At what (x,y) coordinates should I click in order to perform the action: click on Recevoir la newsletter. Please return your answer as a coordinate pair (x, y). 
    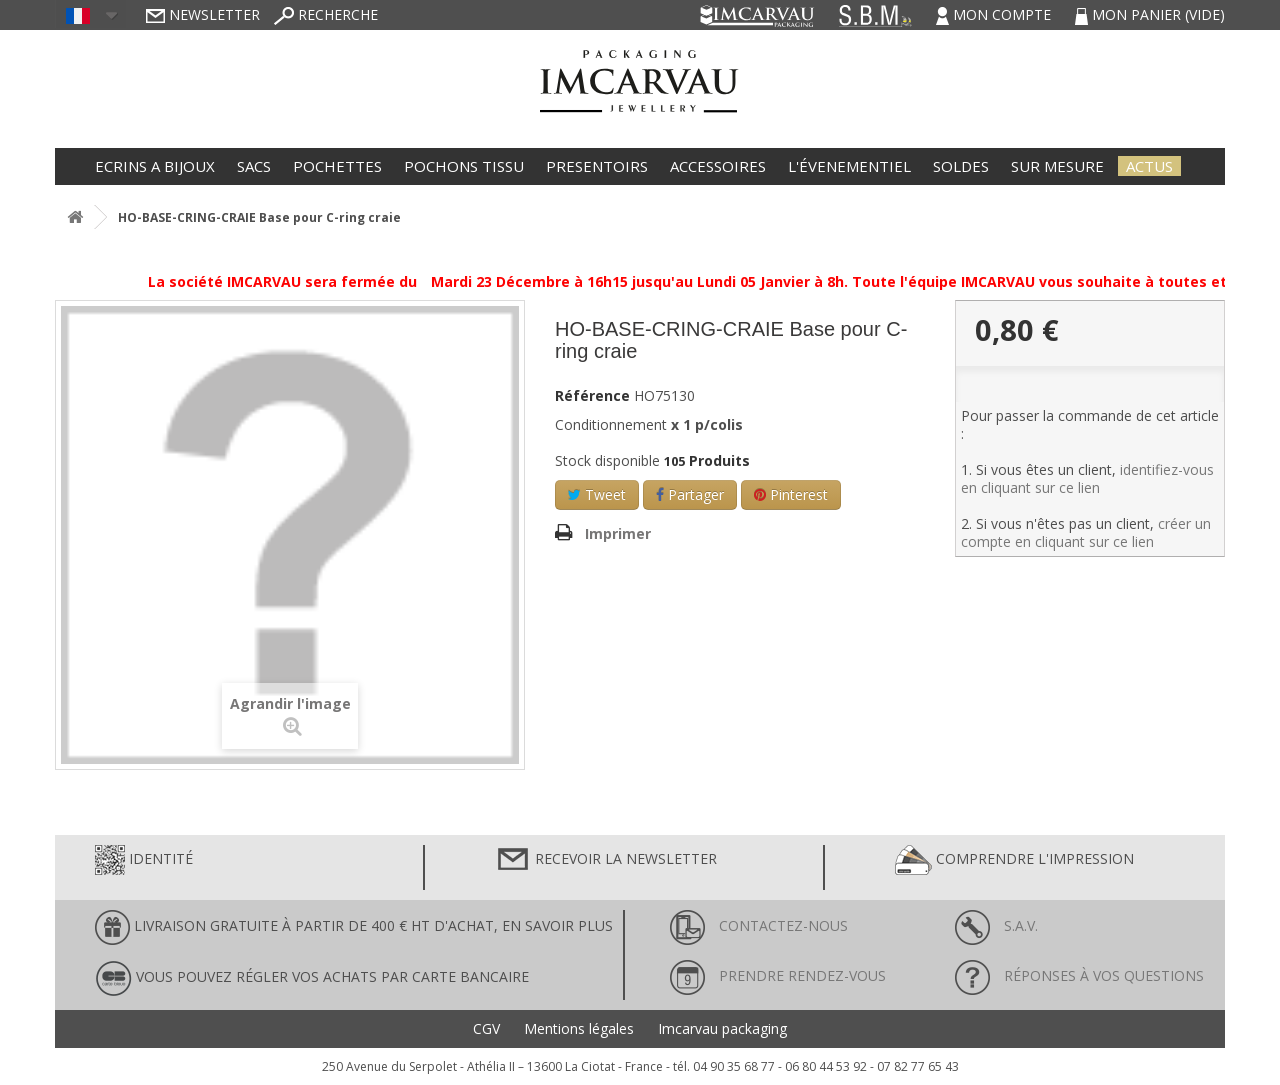
    Looking at the image, I should click on (606, 860).